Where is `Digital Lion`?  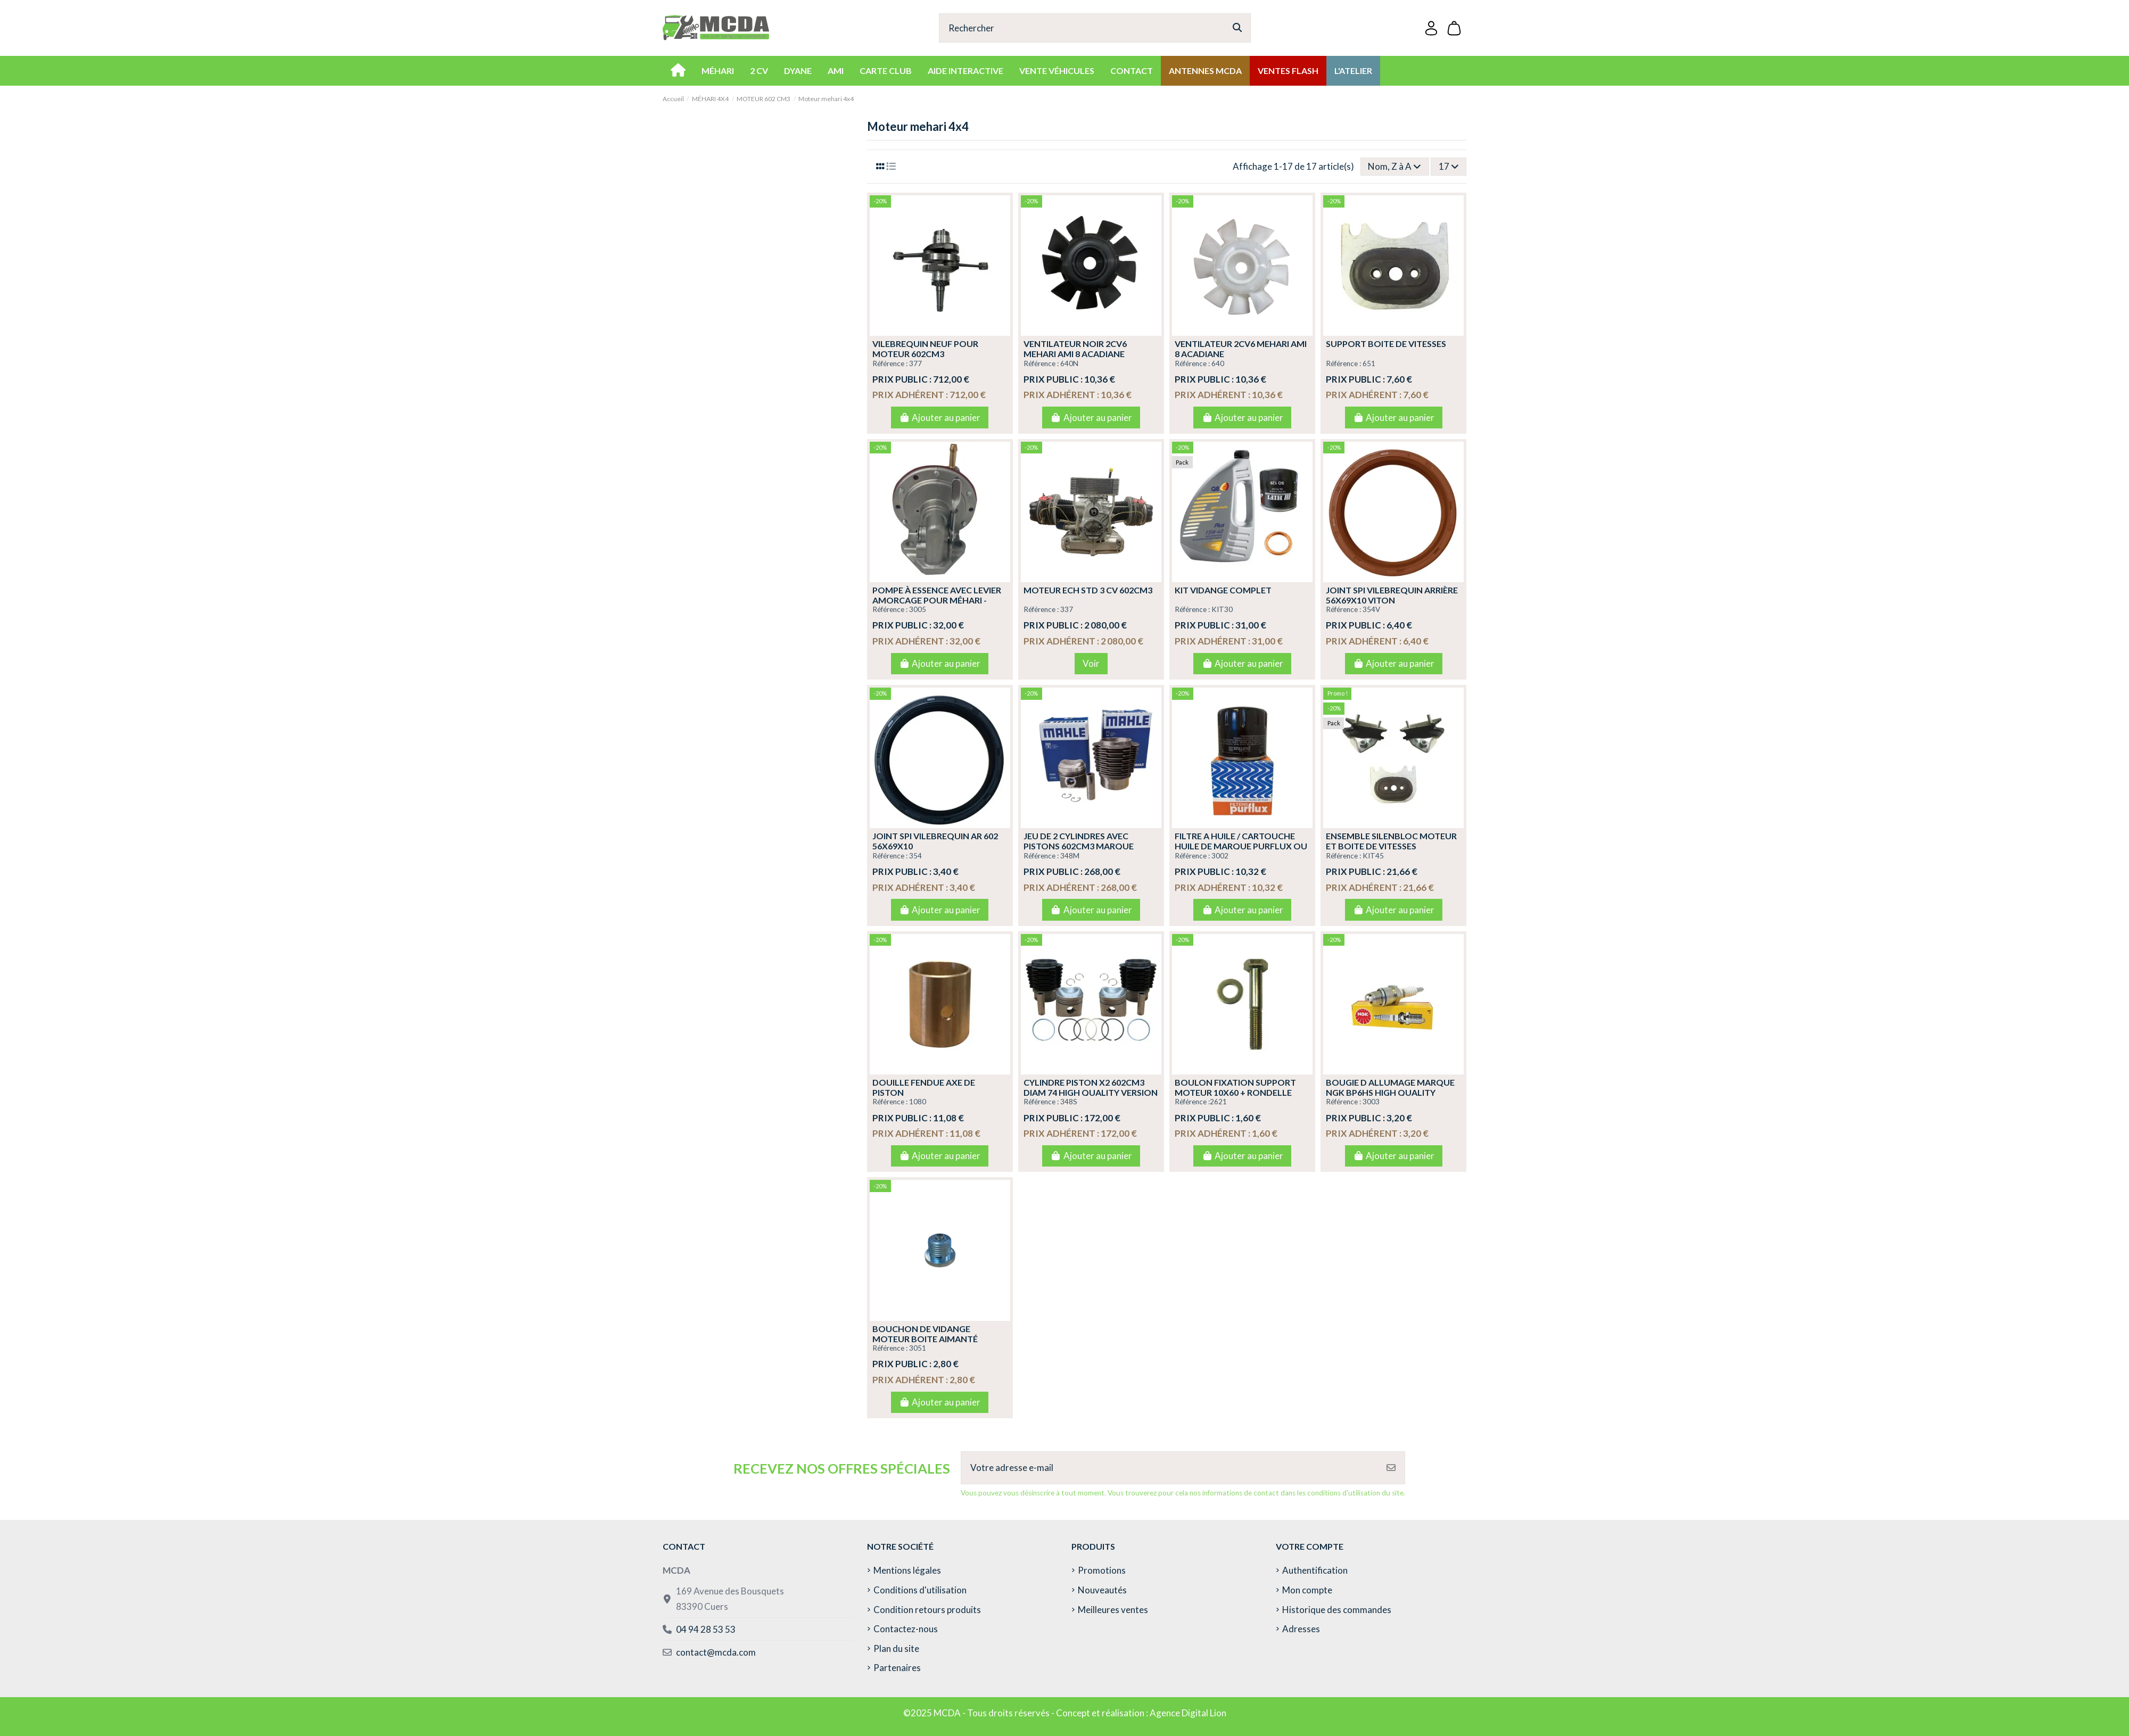 Digital Lion is located at coordinates (1204, 1712).